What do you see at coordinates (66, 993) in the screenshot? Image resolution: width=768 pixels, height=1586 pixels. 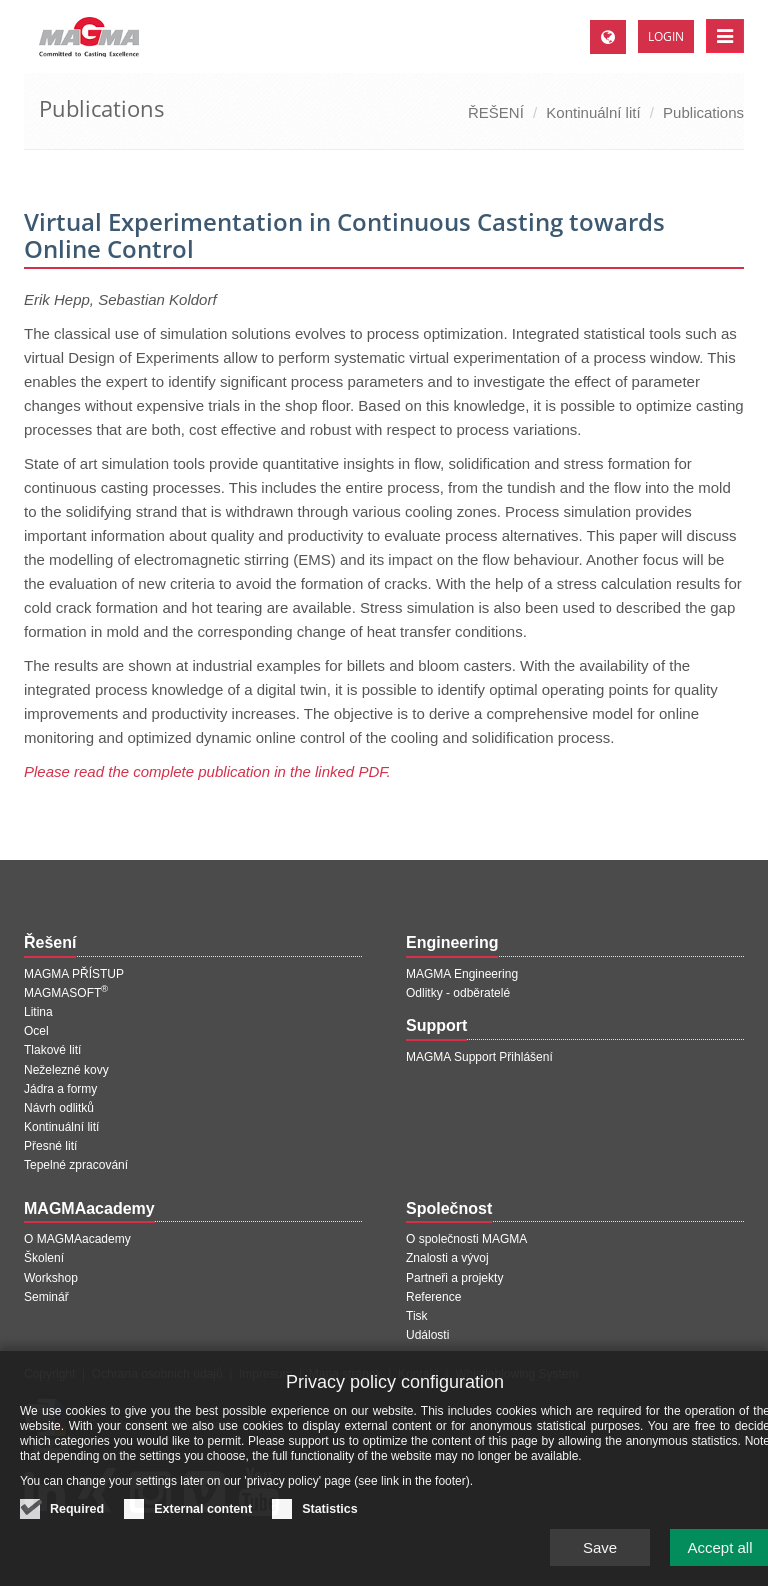 I see `MAGMASOFT` at bounding box center [66, 993].